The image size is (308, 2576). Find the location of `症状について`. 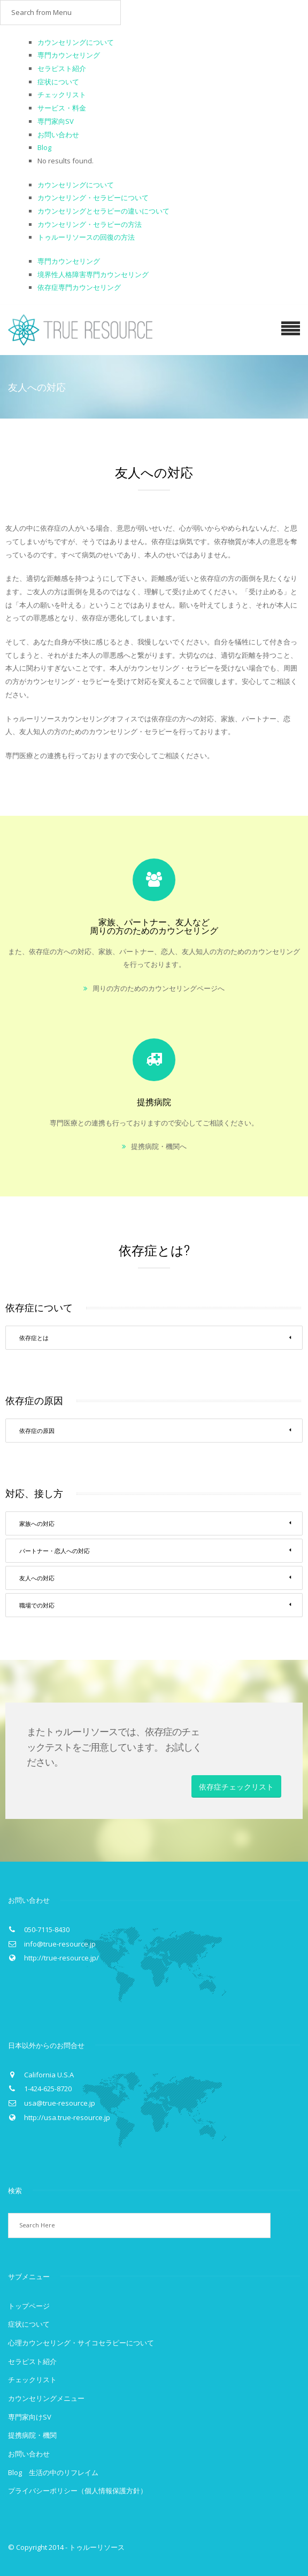

症状について is located at coordinates (58, 81).